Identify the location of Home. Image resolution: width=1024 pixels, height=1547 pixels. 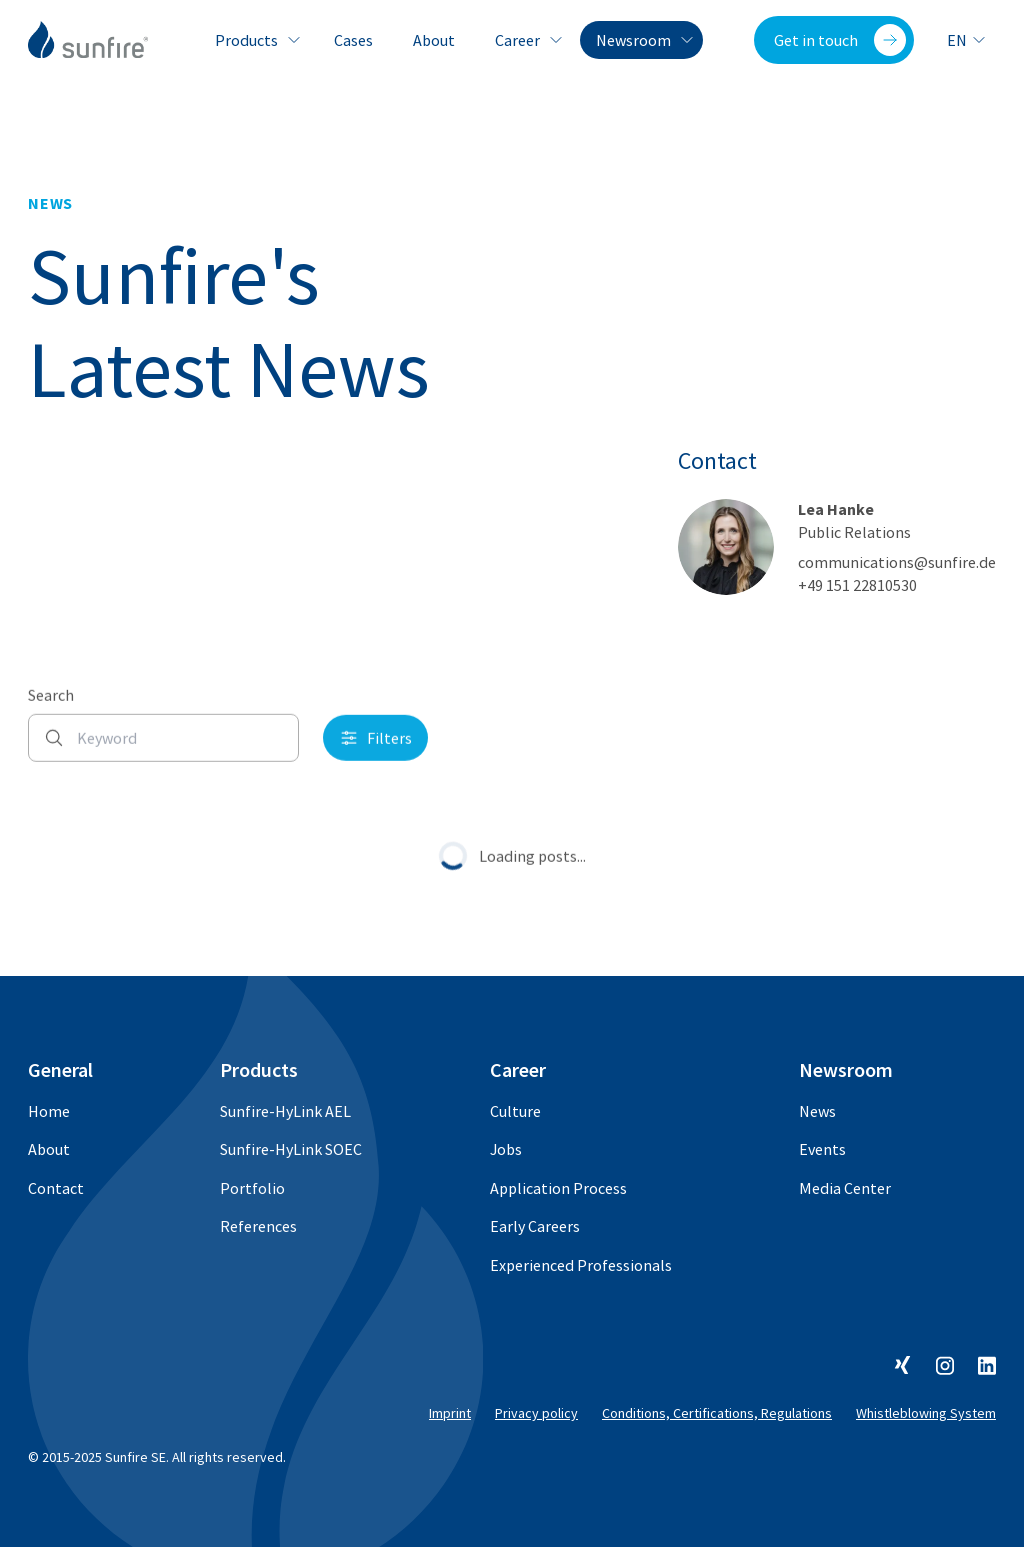
(49, 1111).